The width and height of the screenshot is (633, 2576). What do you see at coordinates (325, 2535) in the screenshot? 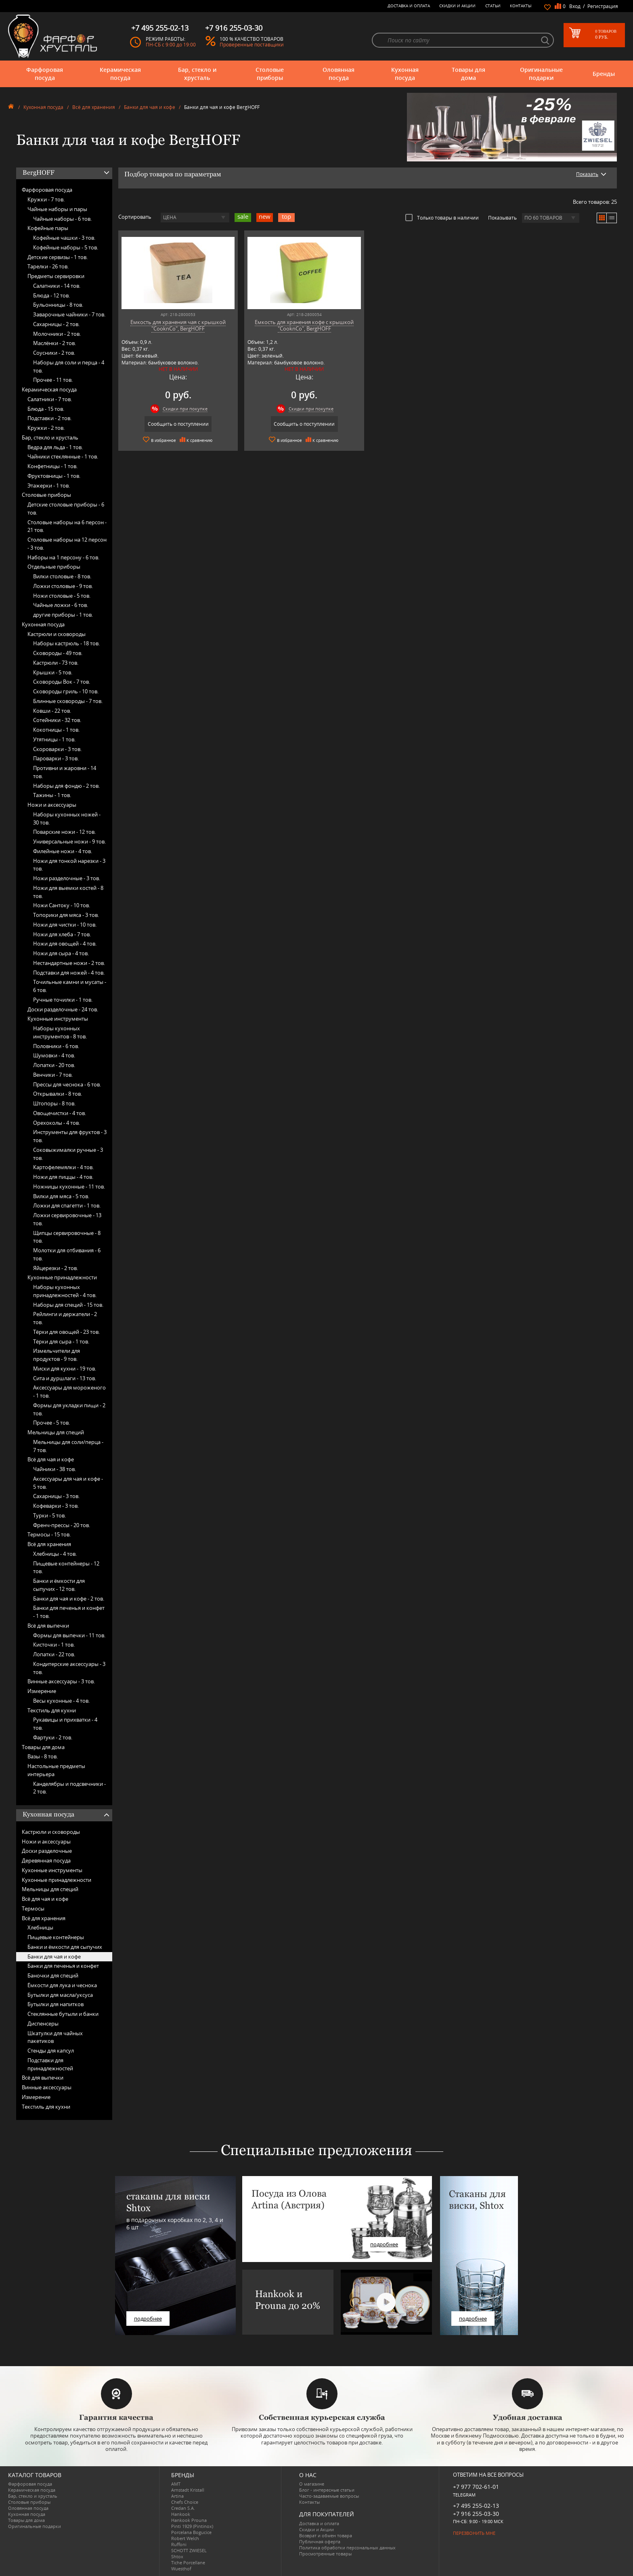
I see `Возврат и обмен товара` at bounding box center [325, 2535].